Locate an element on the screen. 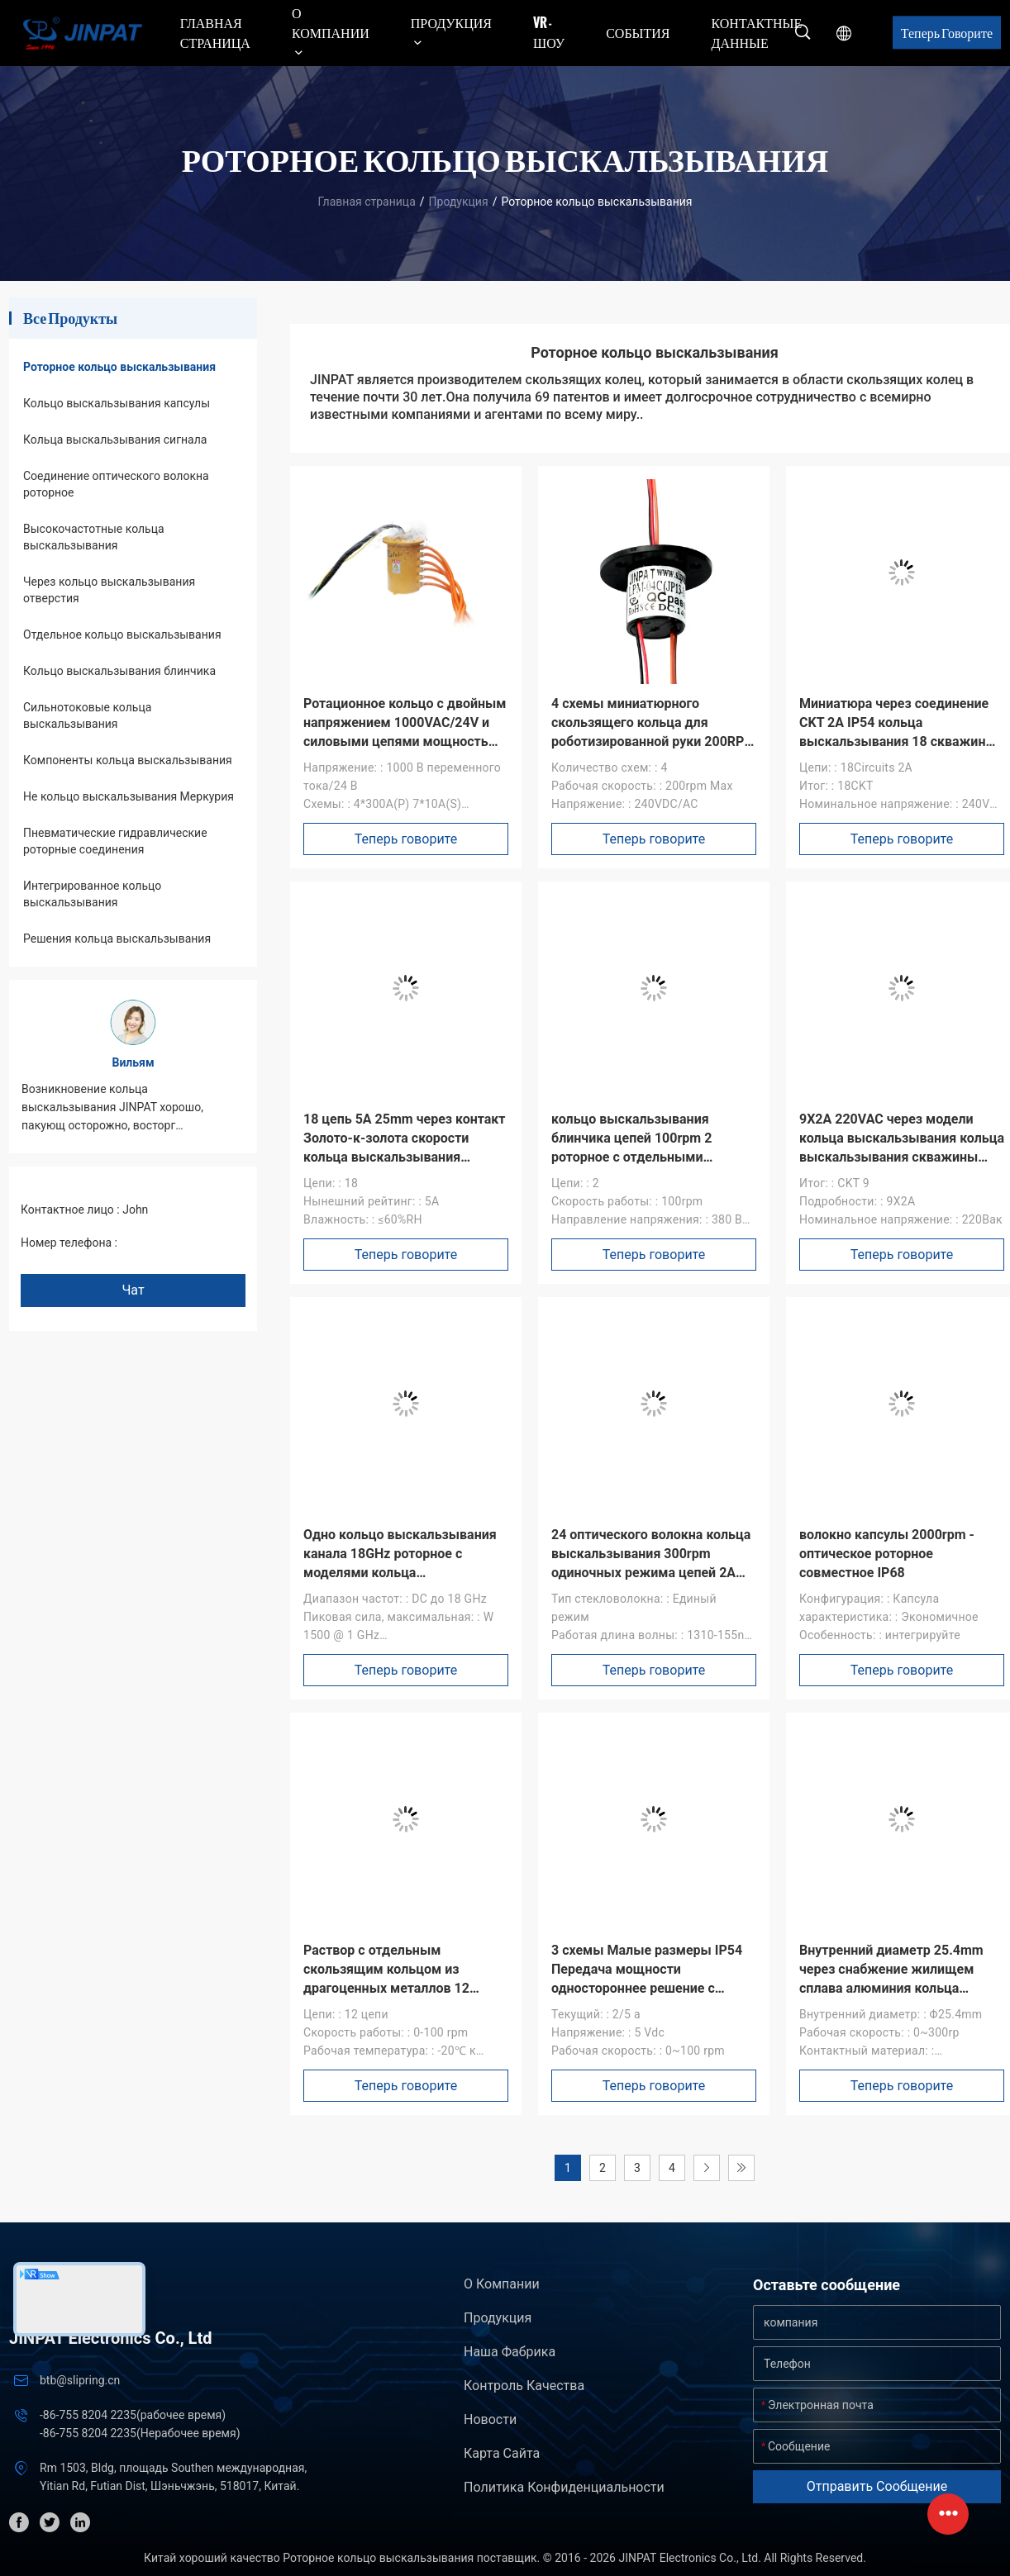 Image resolution: width=1010 pixels, height=2576 pixels. Роторное кольцо выскальзывания is located at coordinates (119, 366).